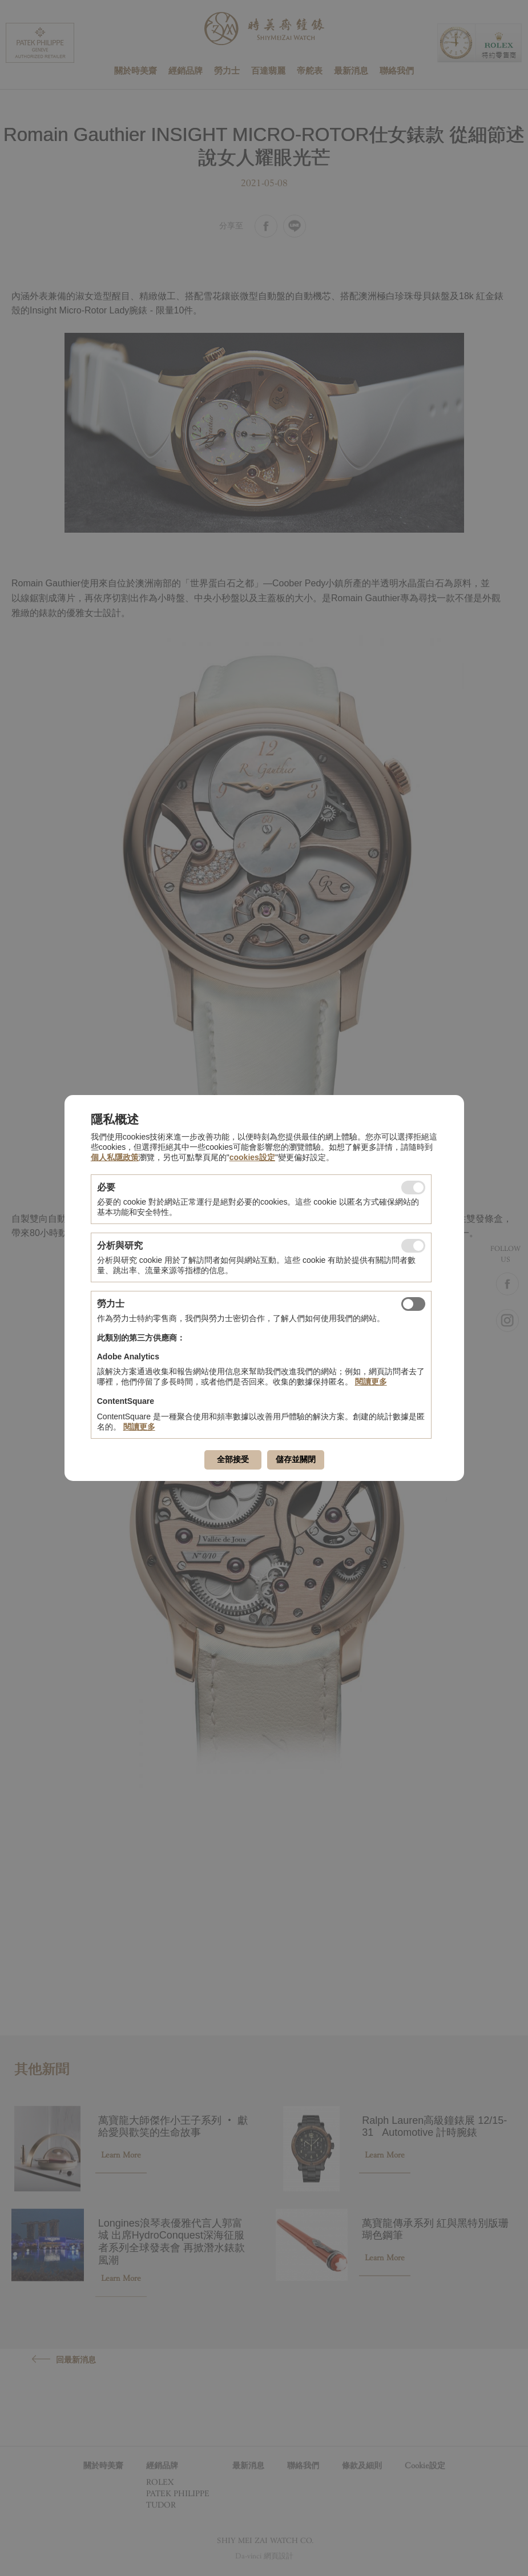  What do you see at coordinates (233, 1459) in the screenshot?
I see `全部接受` at bounding box center [233, 1459].